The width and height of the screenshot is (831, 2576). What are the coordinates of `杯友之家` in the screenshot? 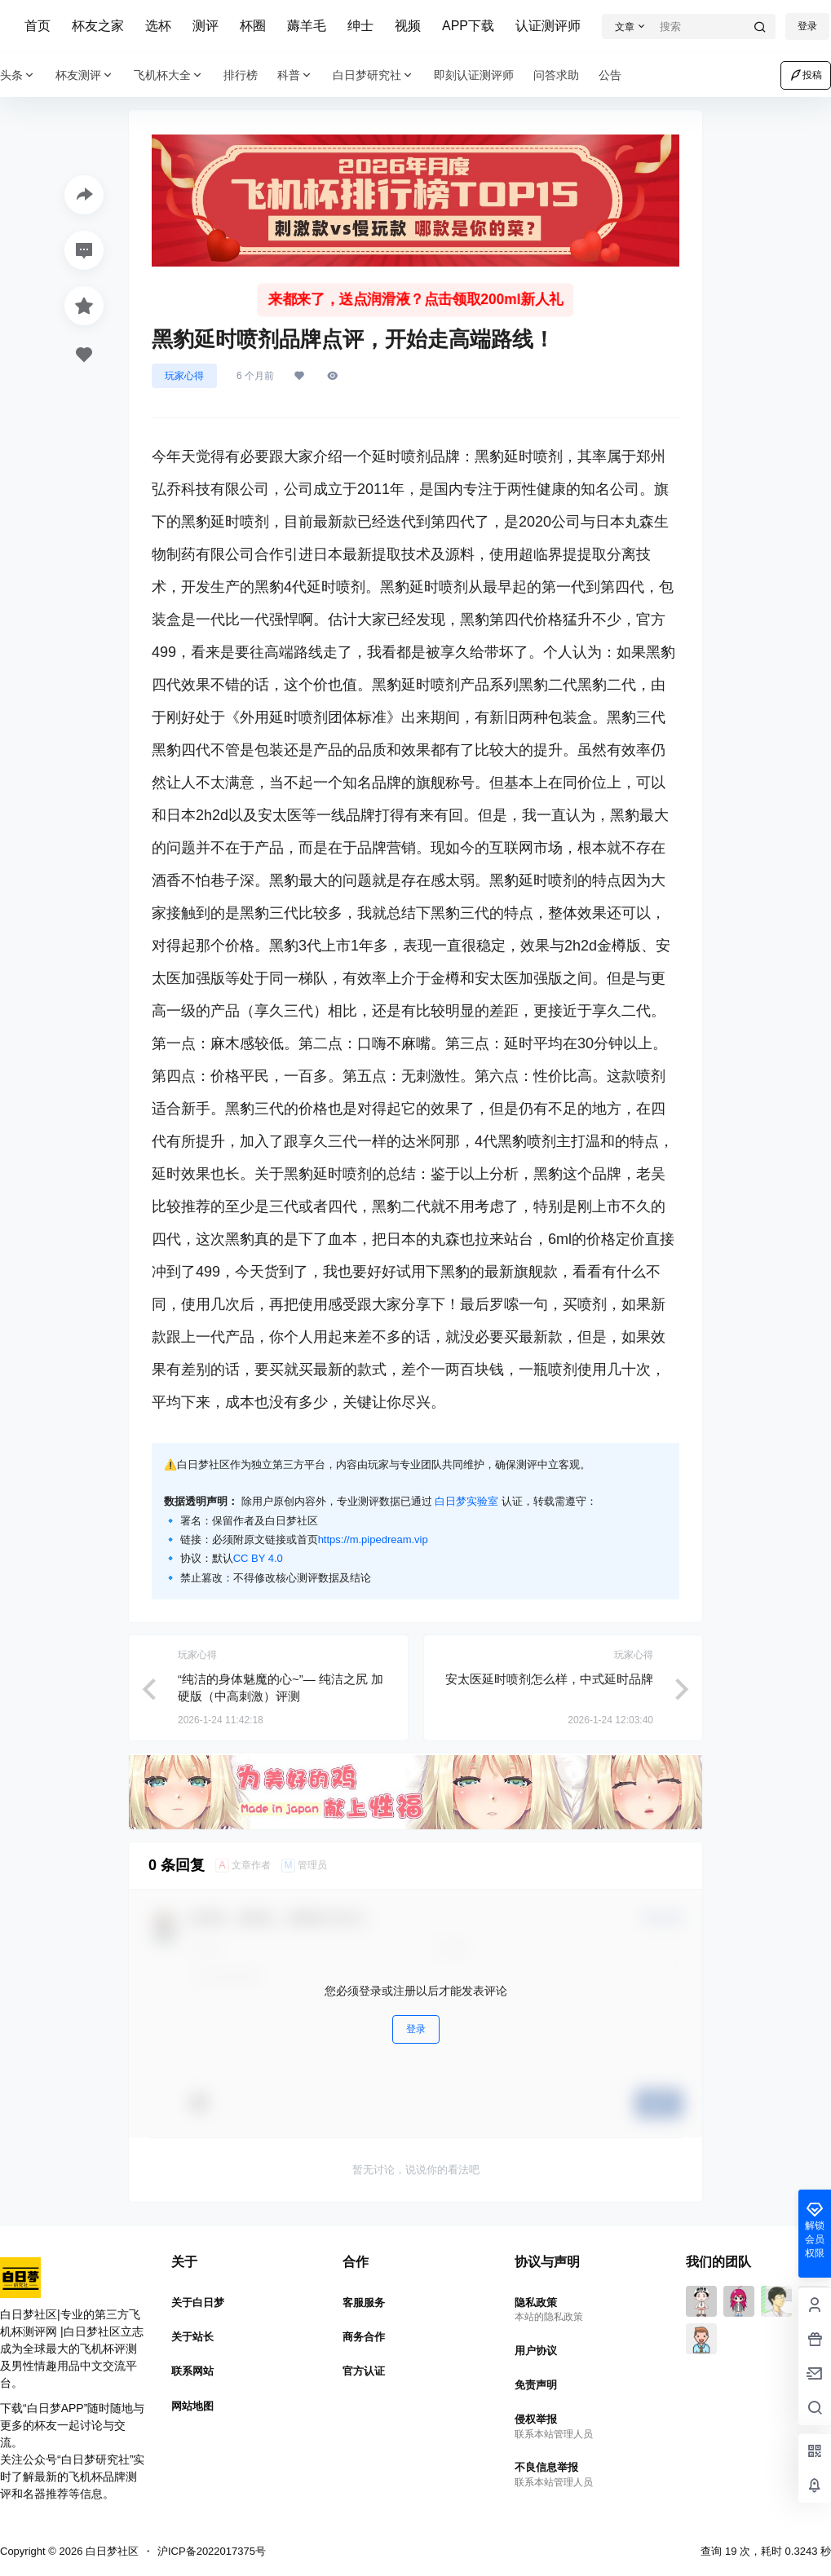 It's located at (98, 26).